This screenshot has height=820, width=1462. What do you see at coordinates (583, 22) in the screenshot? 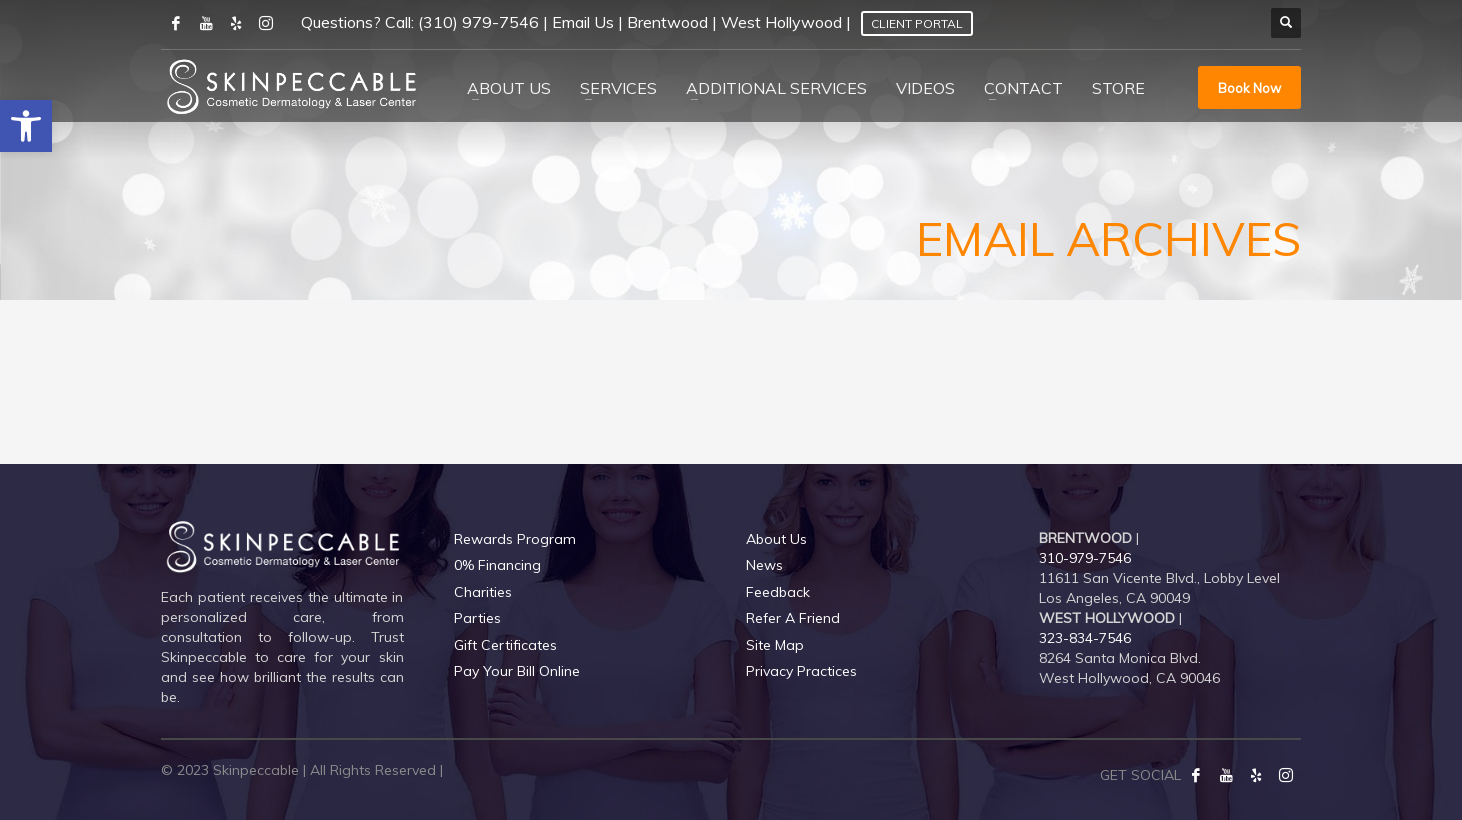
I see `Email Us` at bounding box center [583, 22].